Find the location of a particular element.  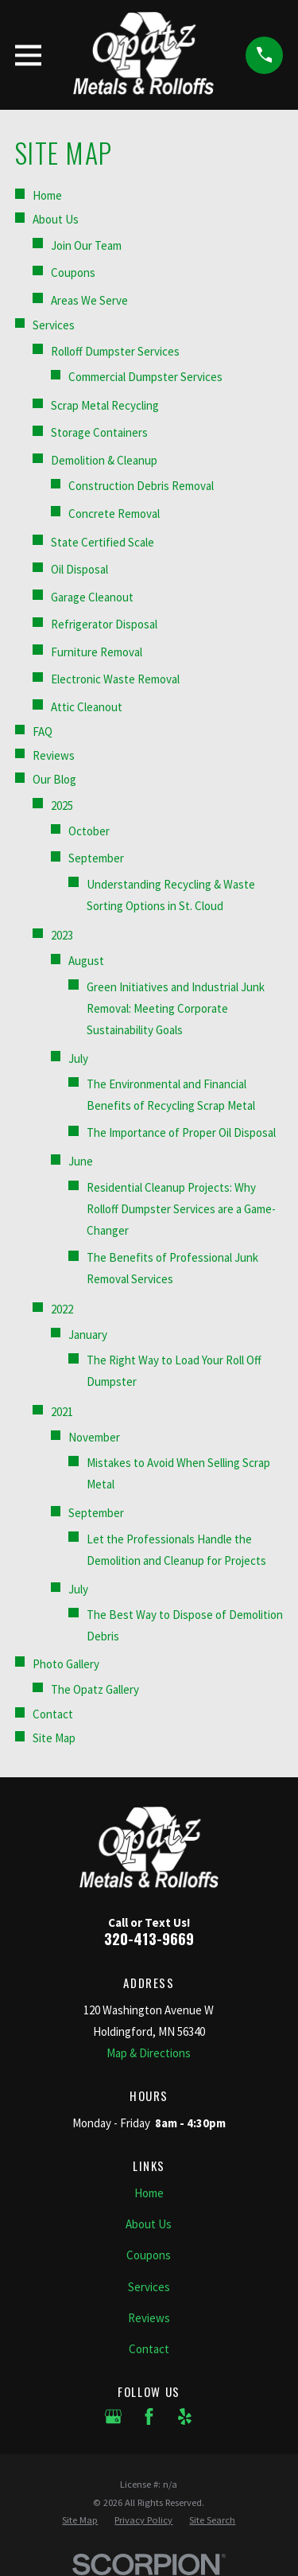

Areas We Serve is located at coordinates (89, 300).